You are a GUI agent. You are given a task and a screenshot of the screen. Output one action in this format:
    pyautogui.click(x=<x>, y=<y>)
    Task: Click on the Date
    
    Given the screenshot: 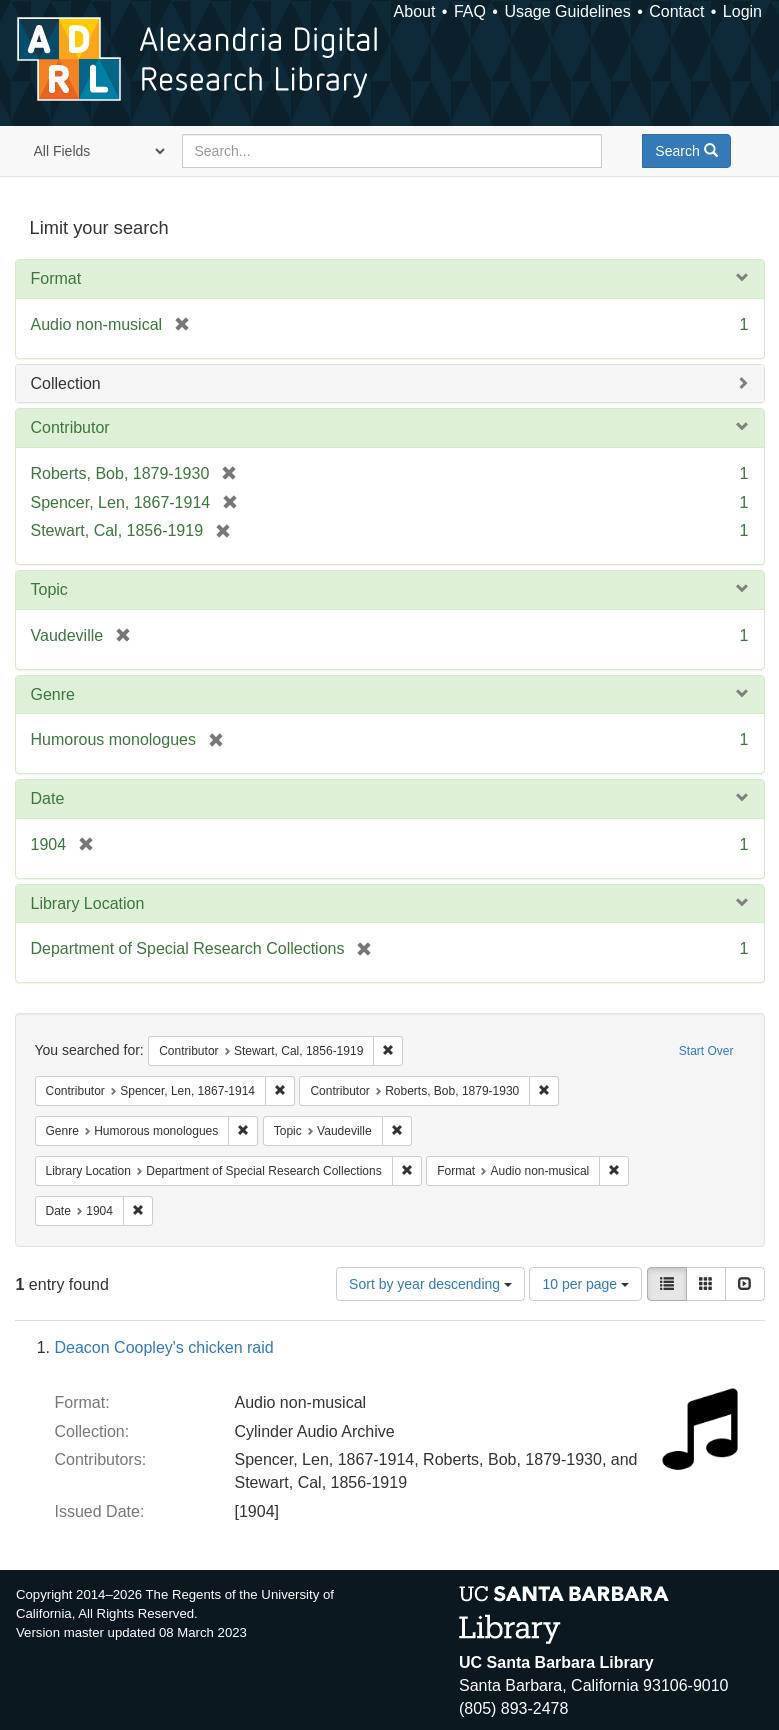 What is the action you would take?
    pyautogui.click(x=48, y=798)
    